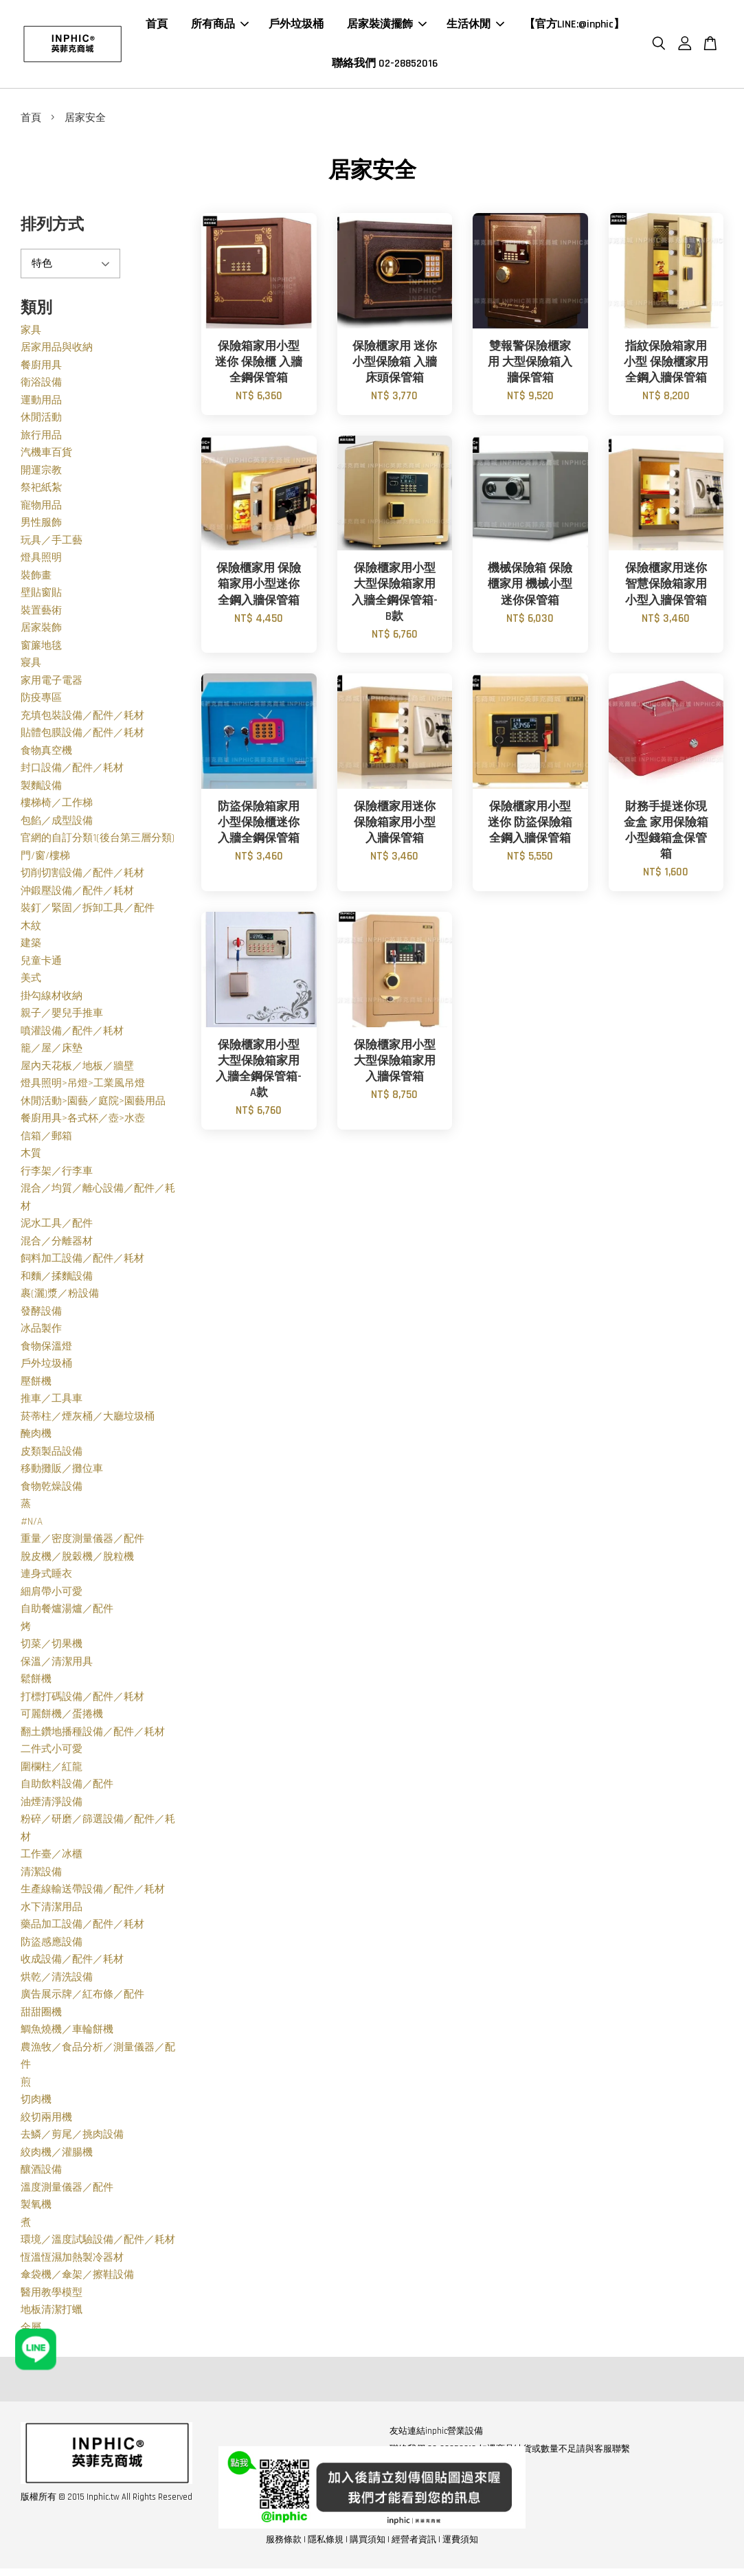  I want to click on 製麵設備, so click(41, 789).